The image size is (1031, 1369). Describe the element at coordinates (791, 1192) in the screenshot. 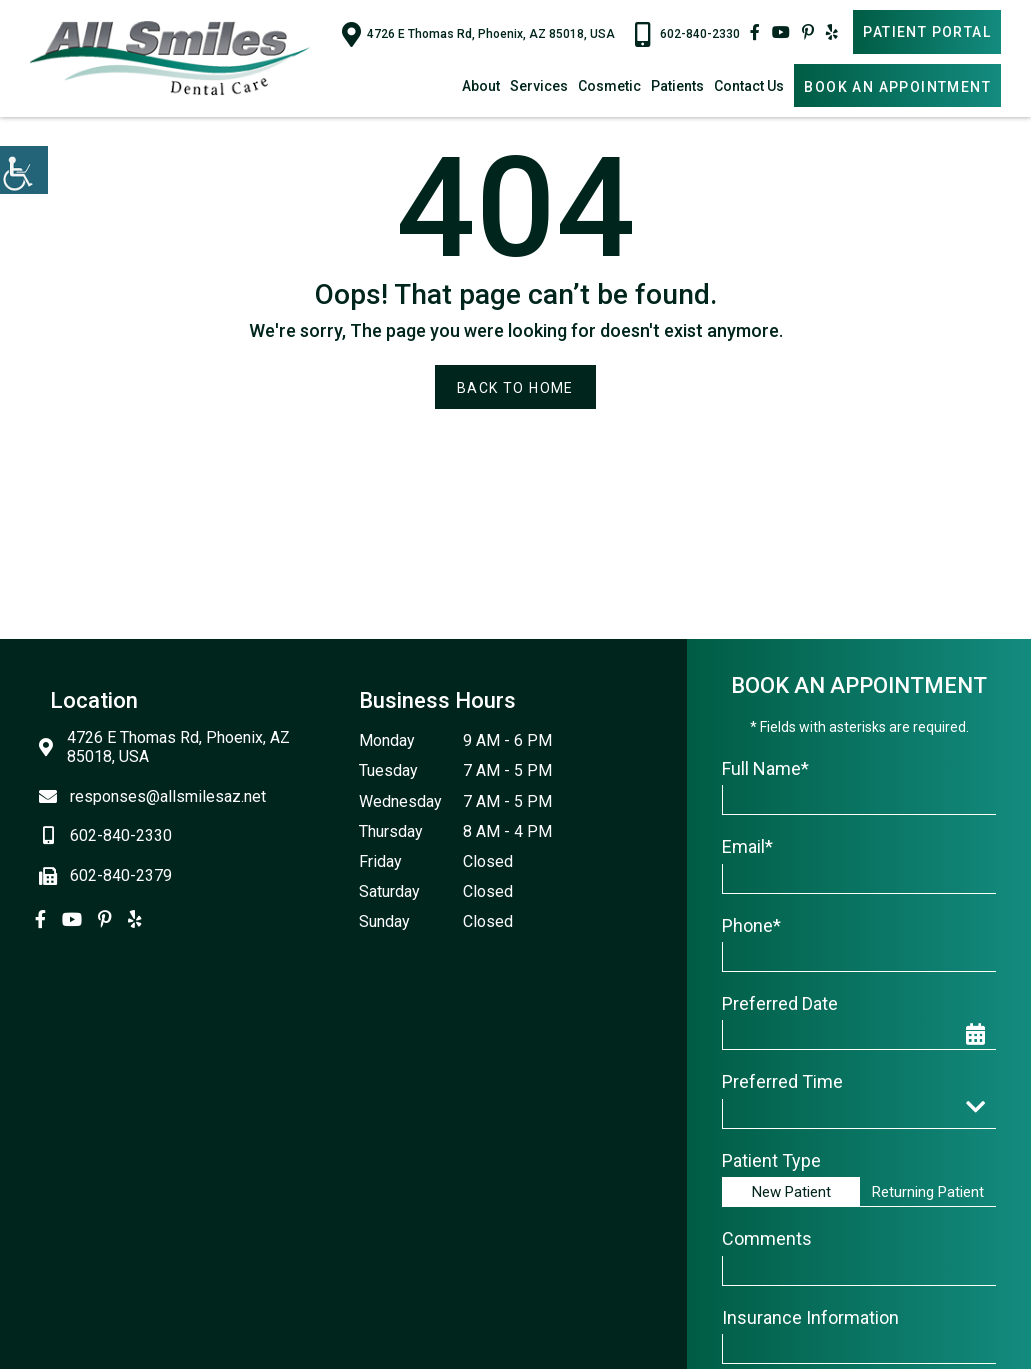

I see `New Patient` at that location.